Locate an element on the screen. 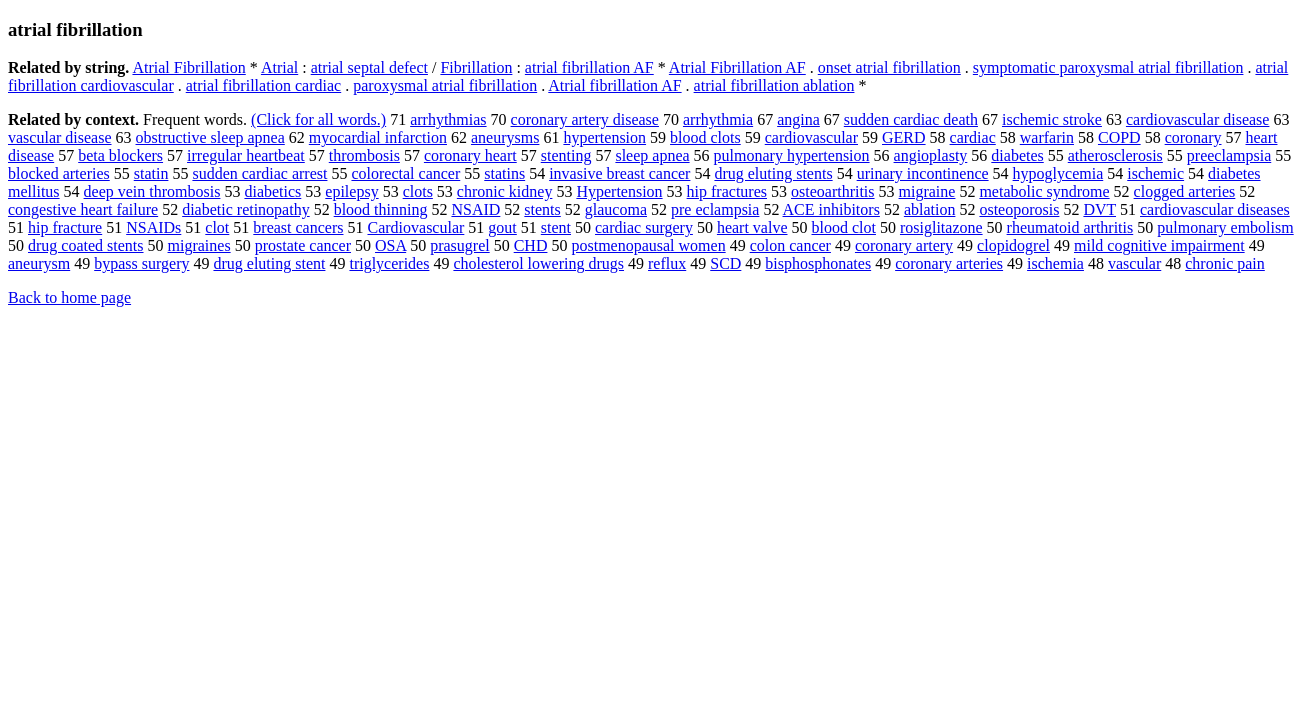 The width and height of the screenshot is (1310, 720). clot is located at coordinates (217, 227).